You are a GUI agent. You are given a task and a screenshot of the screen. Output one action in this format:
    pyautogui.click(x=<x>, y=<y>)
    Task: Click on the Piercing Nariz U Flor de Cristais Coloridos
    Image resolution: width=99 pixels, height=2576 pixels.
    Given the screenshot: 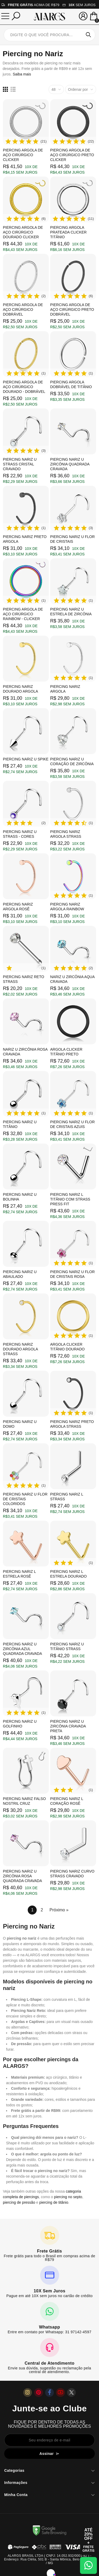 What is the action you would take?
    pyautogui.click(x=25, y=1499)
    